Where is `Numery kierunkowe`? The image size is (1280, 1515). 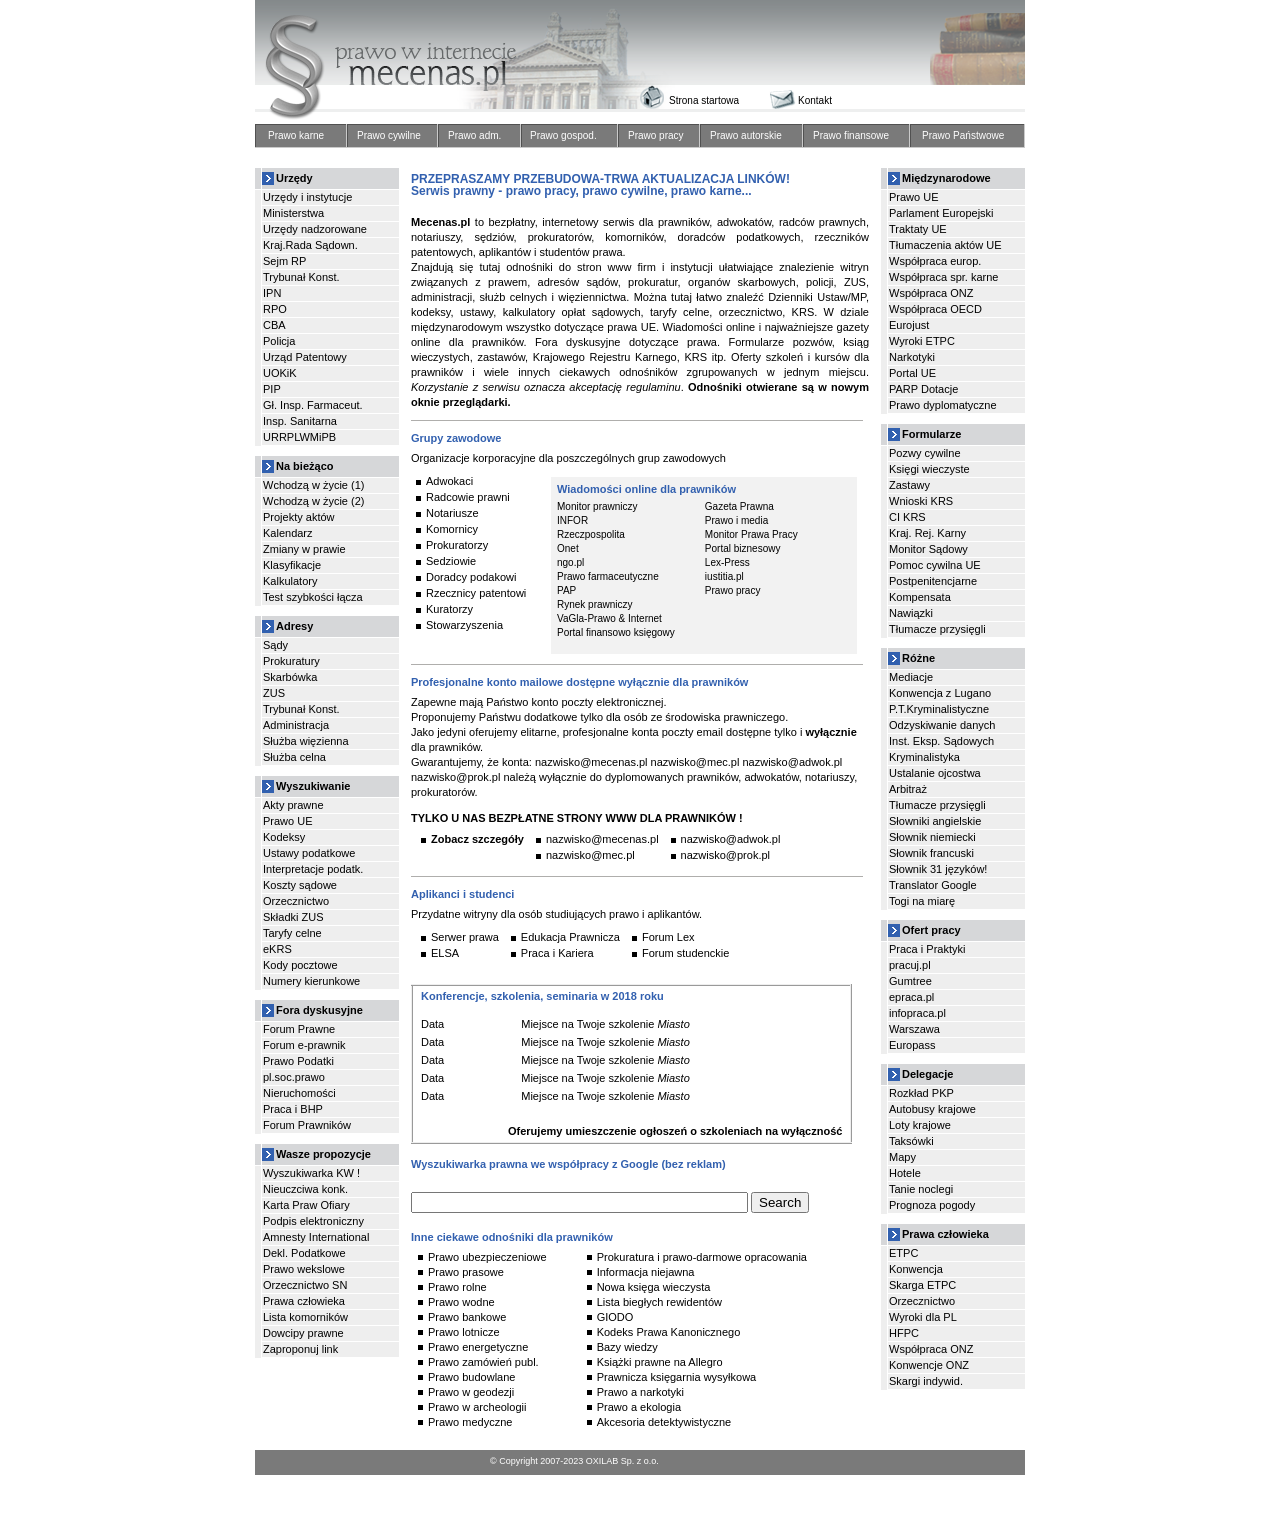 Numery kierunkowe is located at coordinates (311, 981).